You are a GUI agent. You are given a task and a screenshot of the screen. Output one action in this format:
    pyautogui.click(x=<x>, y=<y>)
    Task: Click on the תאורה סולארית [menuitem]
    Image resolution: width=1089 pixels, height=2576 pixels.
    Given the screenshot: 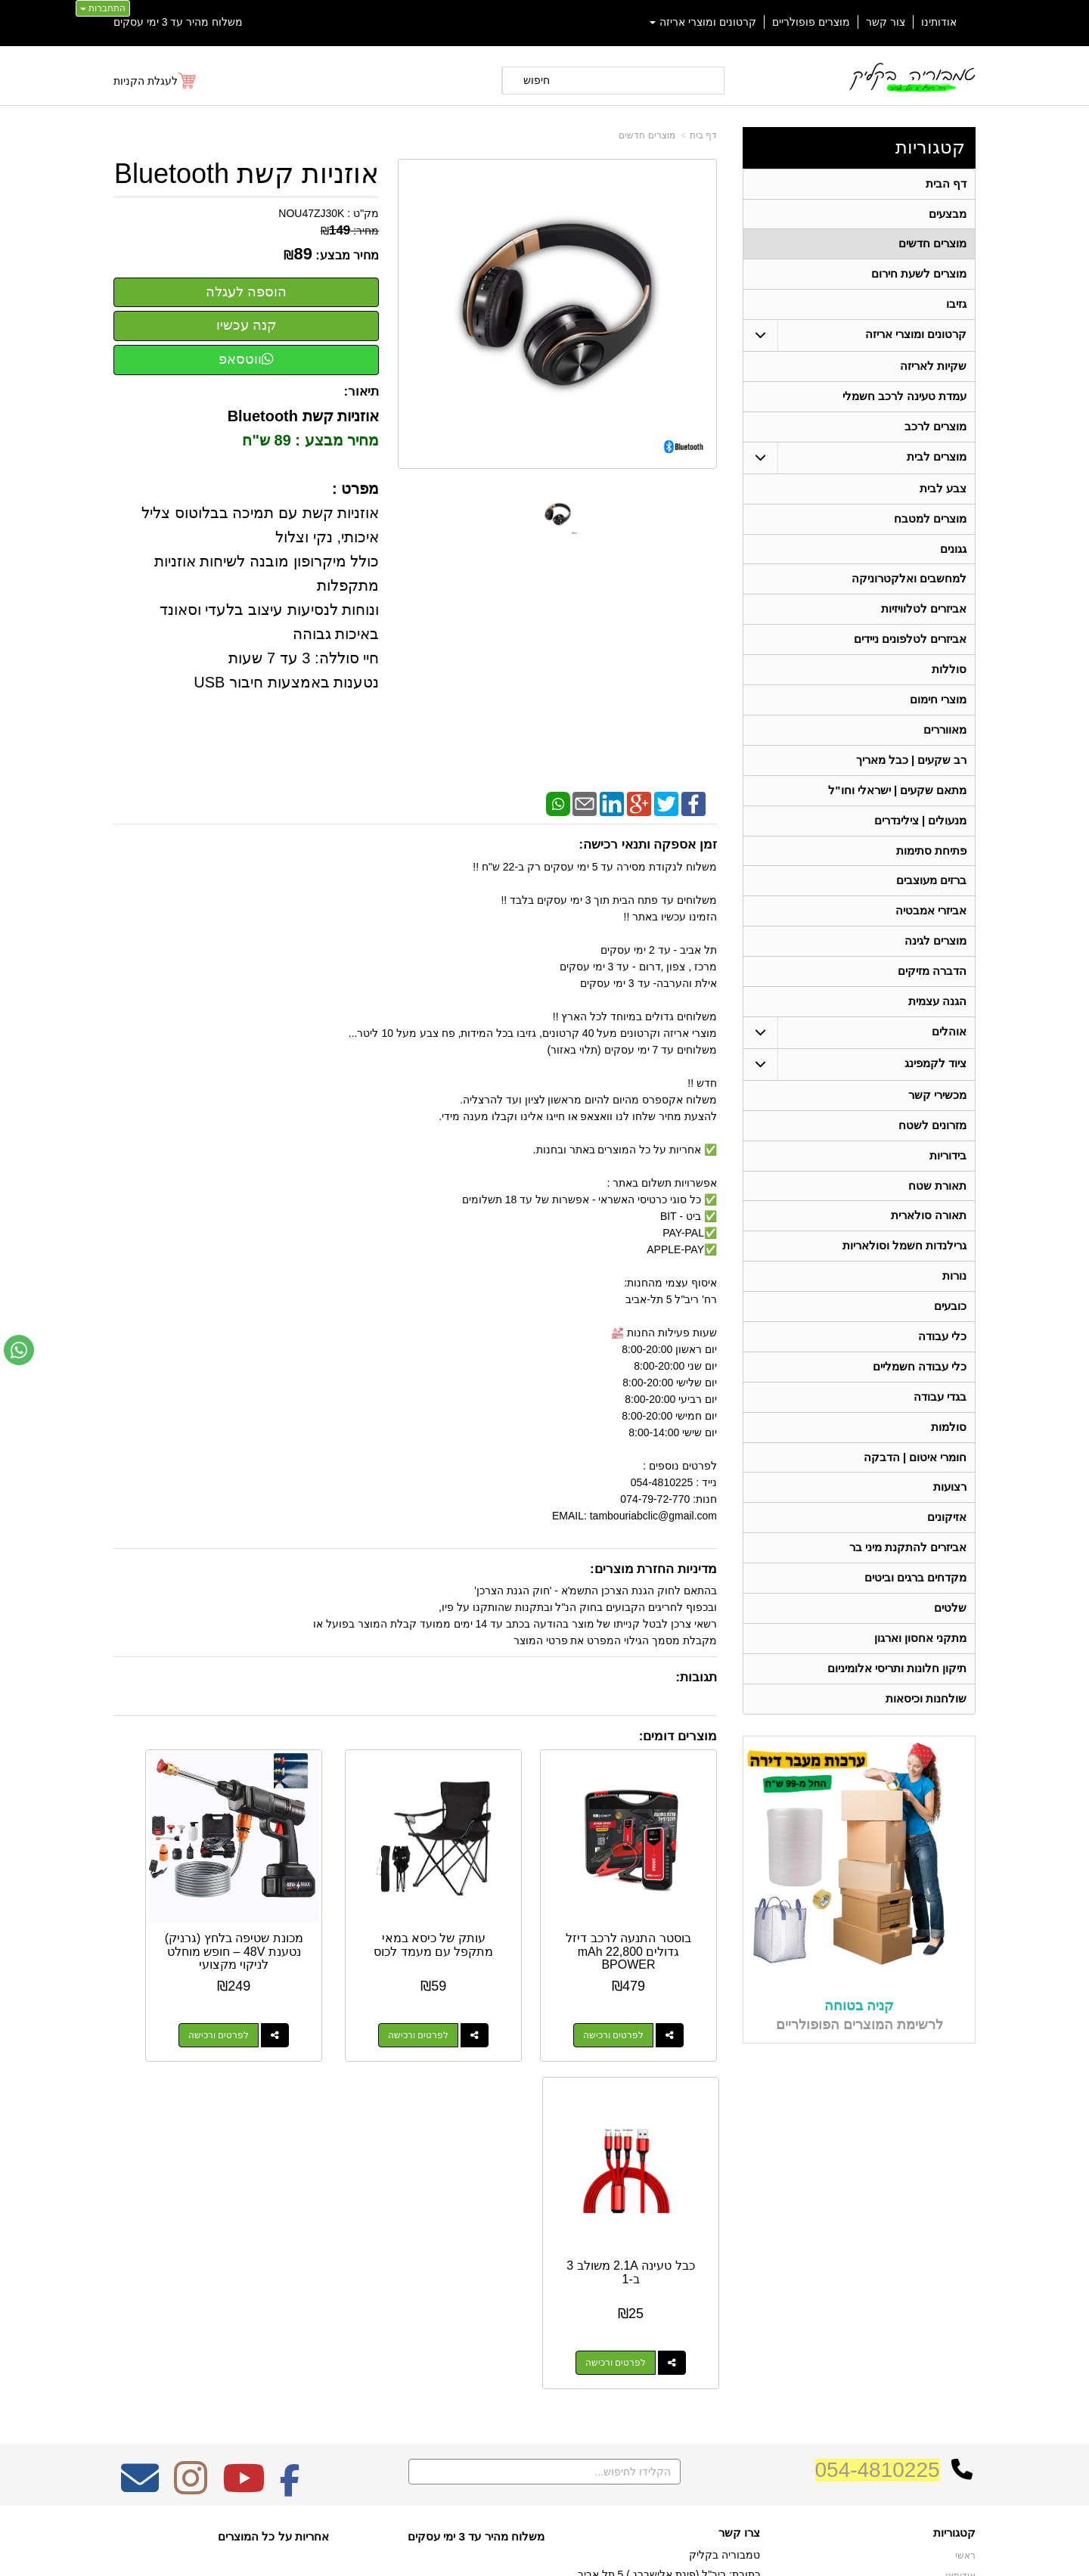 What is the action you would take?
    pyautogui.click(x=928, y=1241)
    